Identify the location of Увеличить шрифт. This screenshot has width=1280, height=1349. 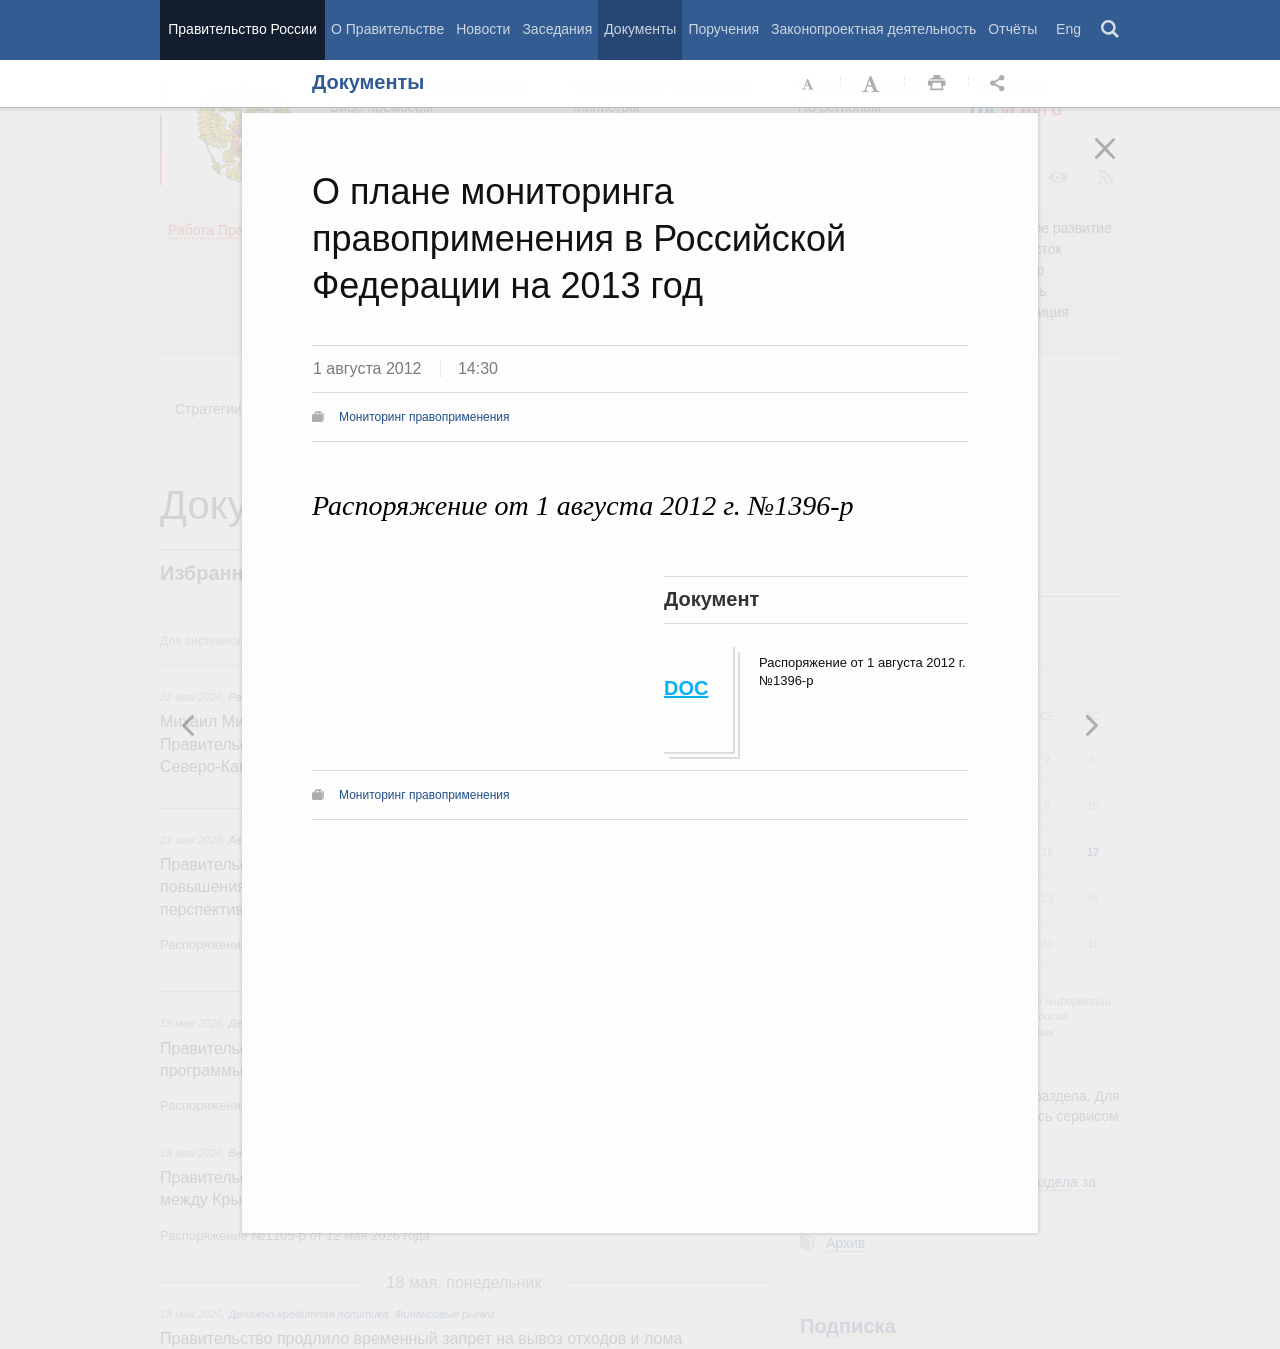
(873, 84).